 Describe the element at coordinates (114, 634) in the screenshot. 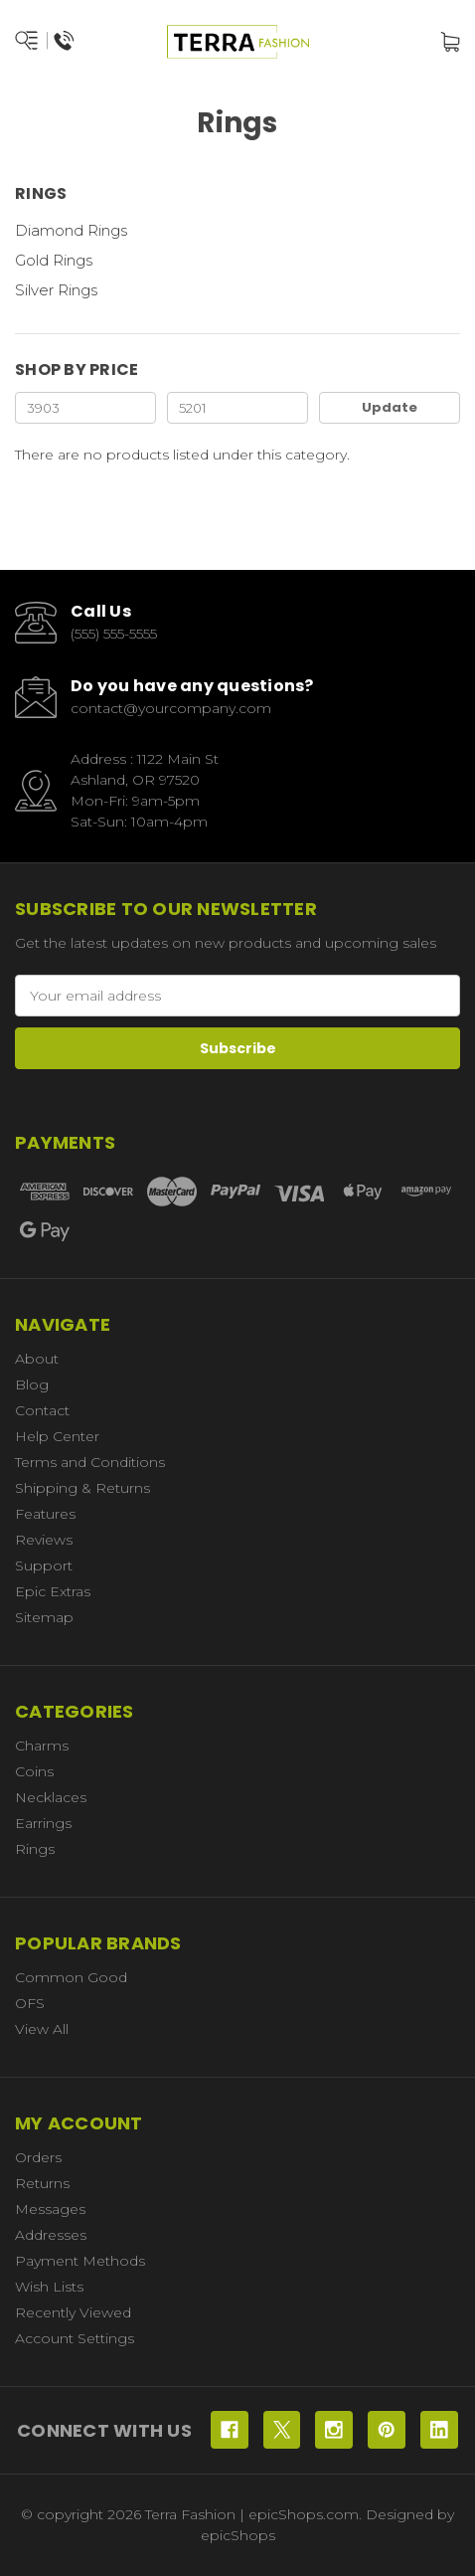

I see `(555) 555-5555` at that location.